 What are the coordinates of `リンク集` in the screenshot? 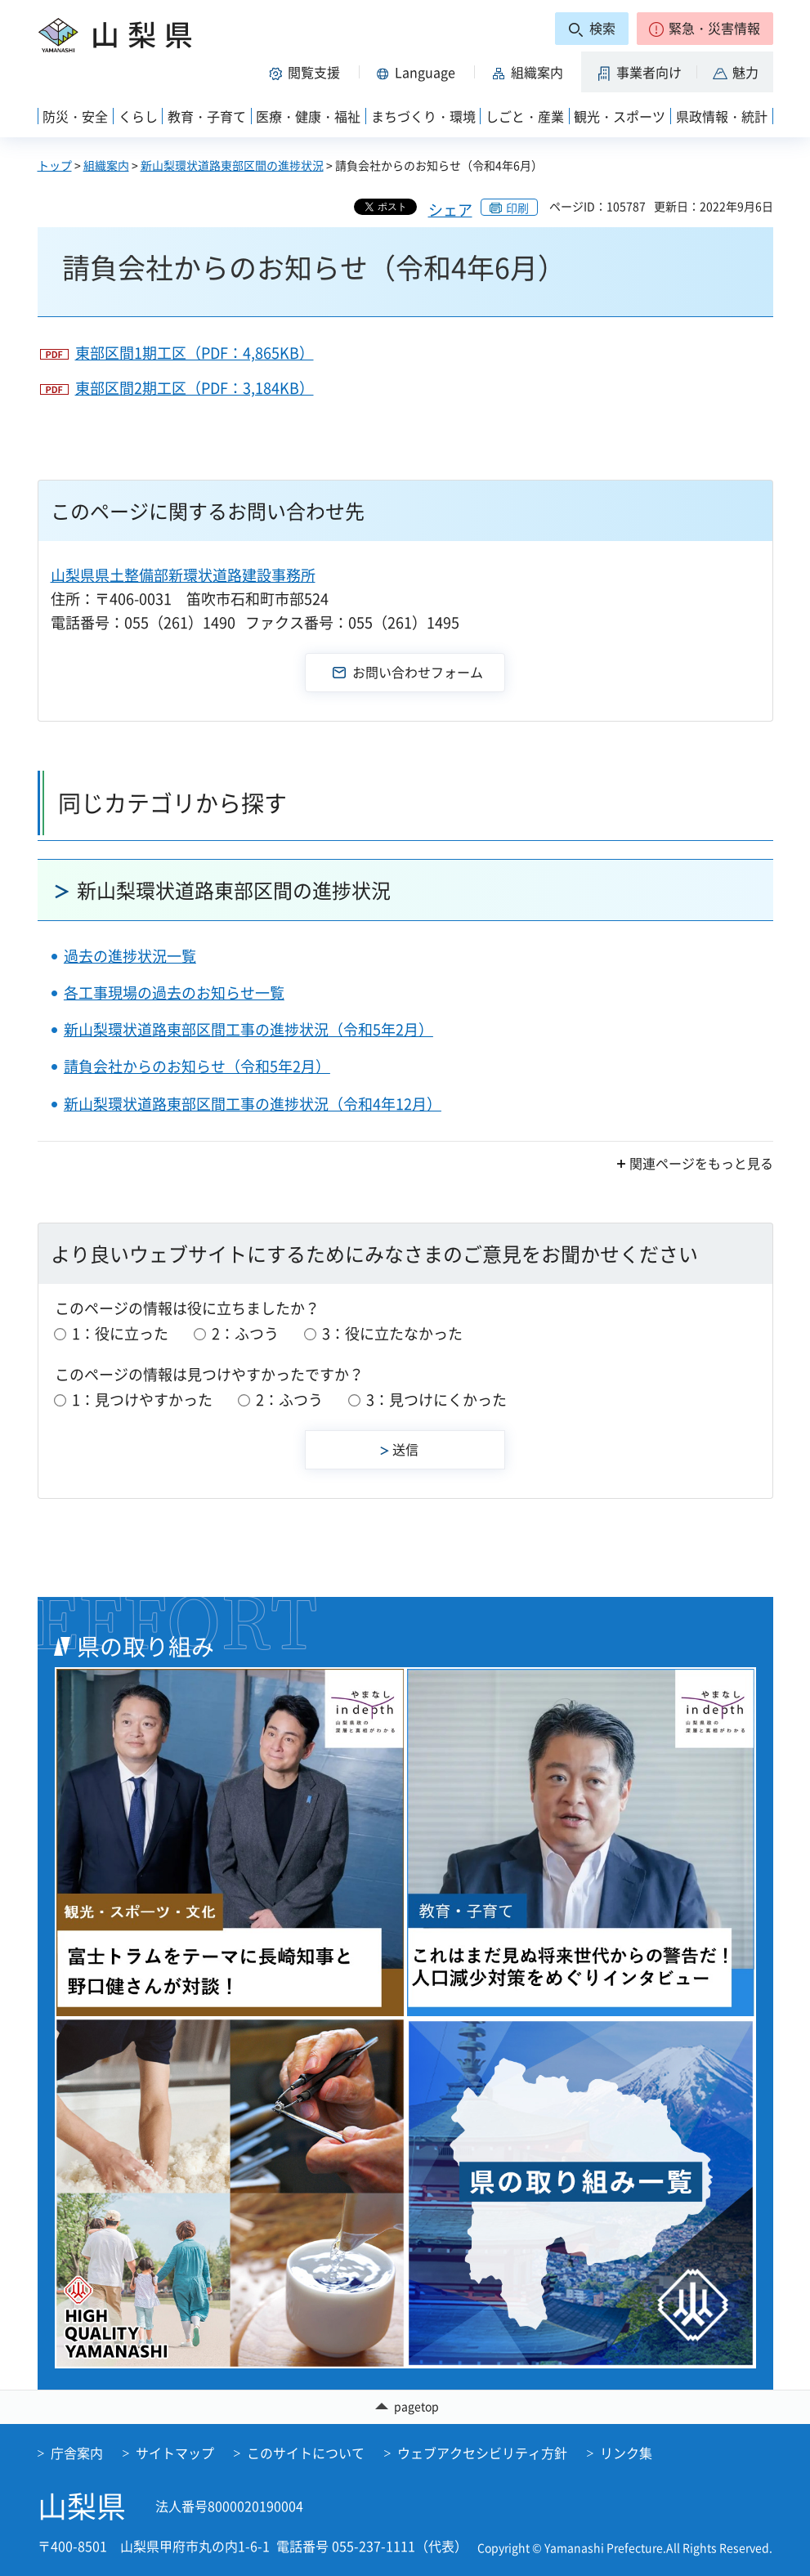 It's located at (626, 2452).